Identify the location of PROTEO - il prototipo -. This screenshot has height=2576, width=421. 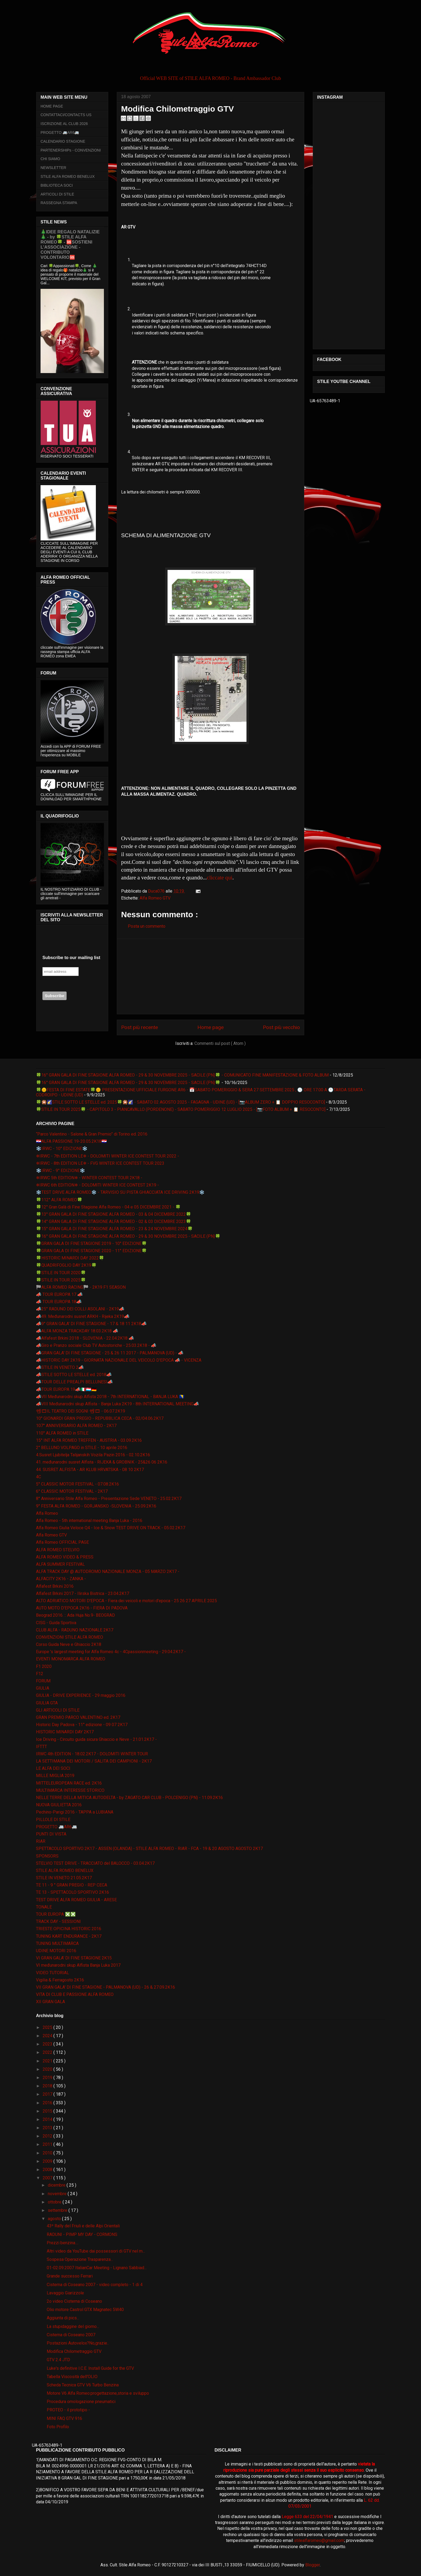
(68, 2409).